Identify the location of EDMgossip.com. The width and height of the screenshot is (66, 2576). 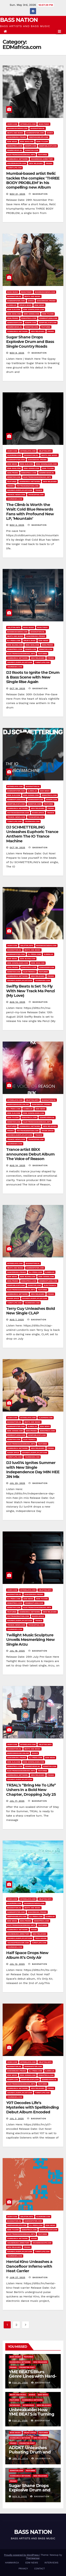
(14, 323).